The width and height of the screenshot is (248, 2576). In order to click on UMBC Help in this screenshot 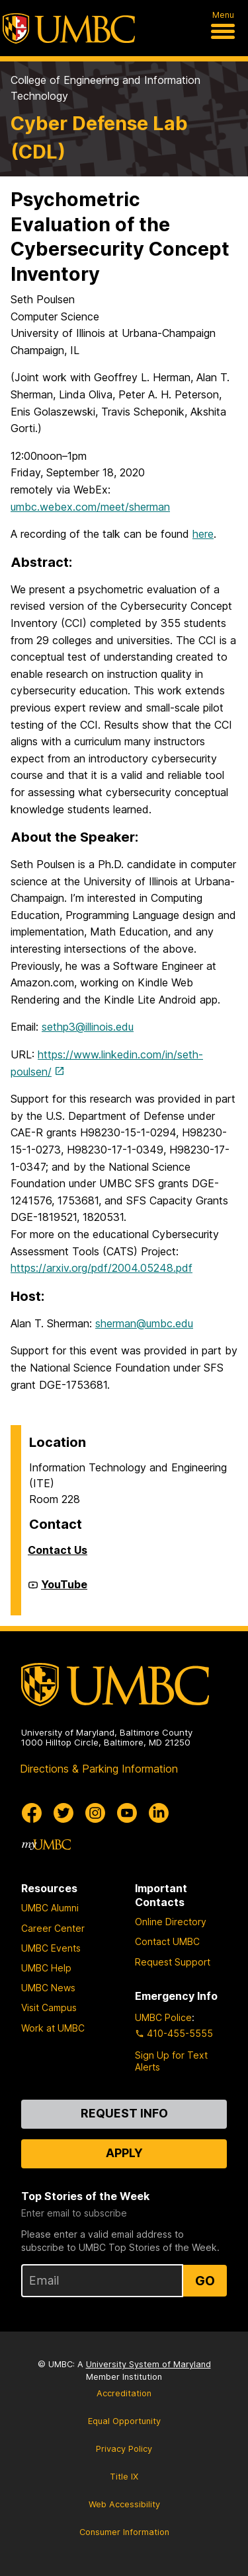, I will do `click(46, 1967)`.